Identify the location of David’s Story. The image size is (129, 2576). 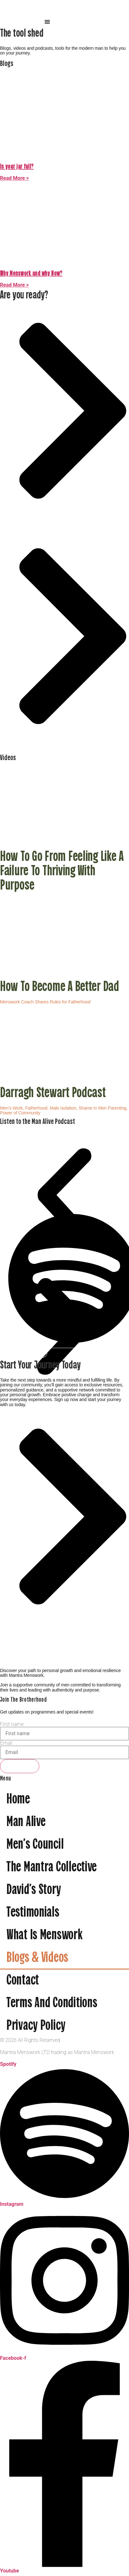
(33, 1890).